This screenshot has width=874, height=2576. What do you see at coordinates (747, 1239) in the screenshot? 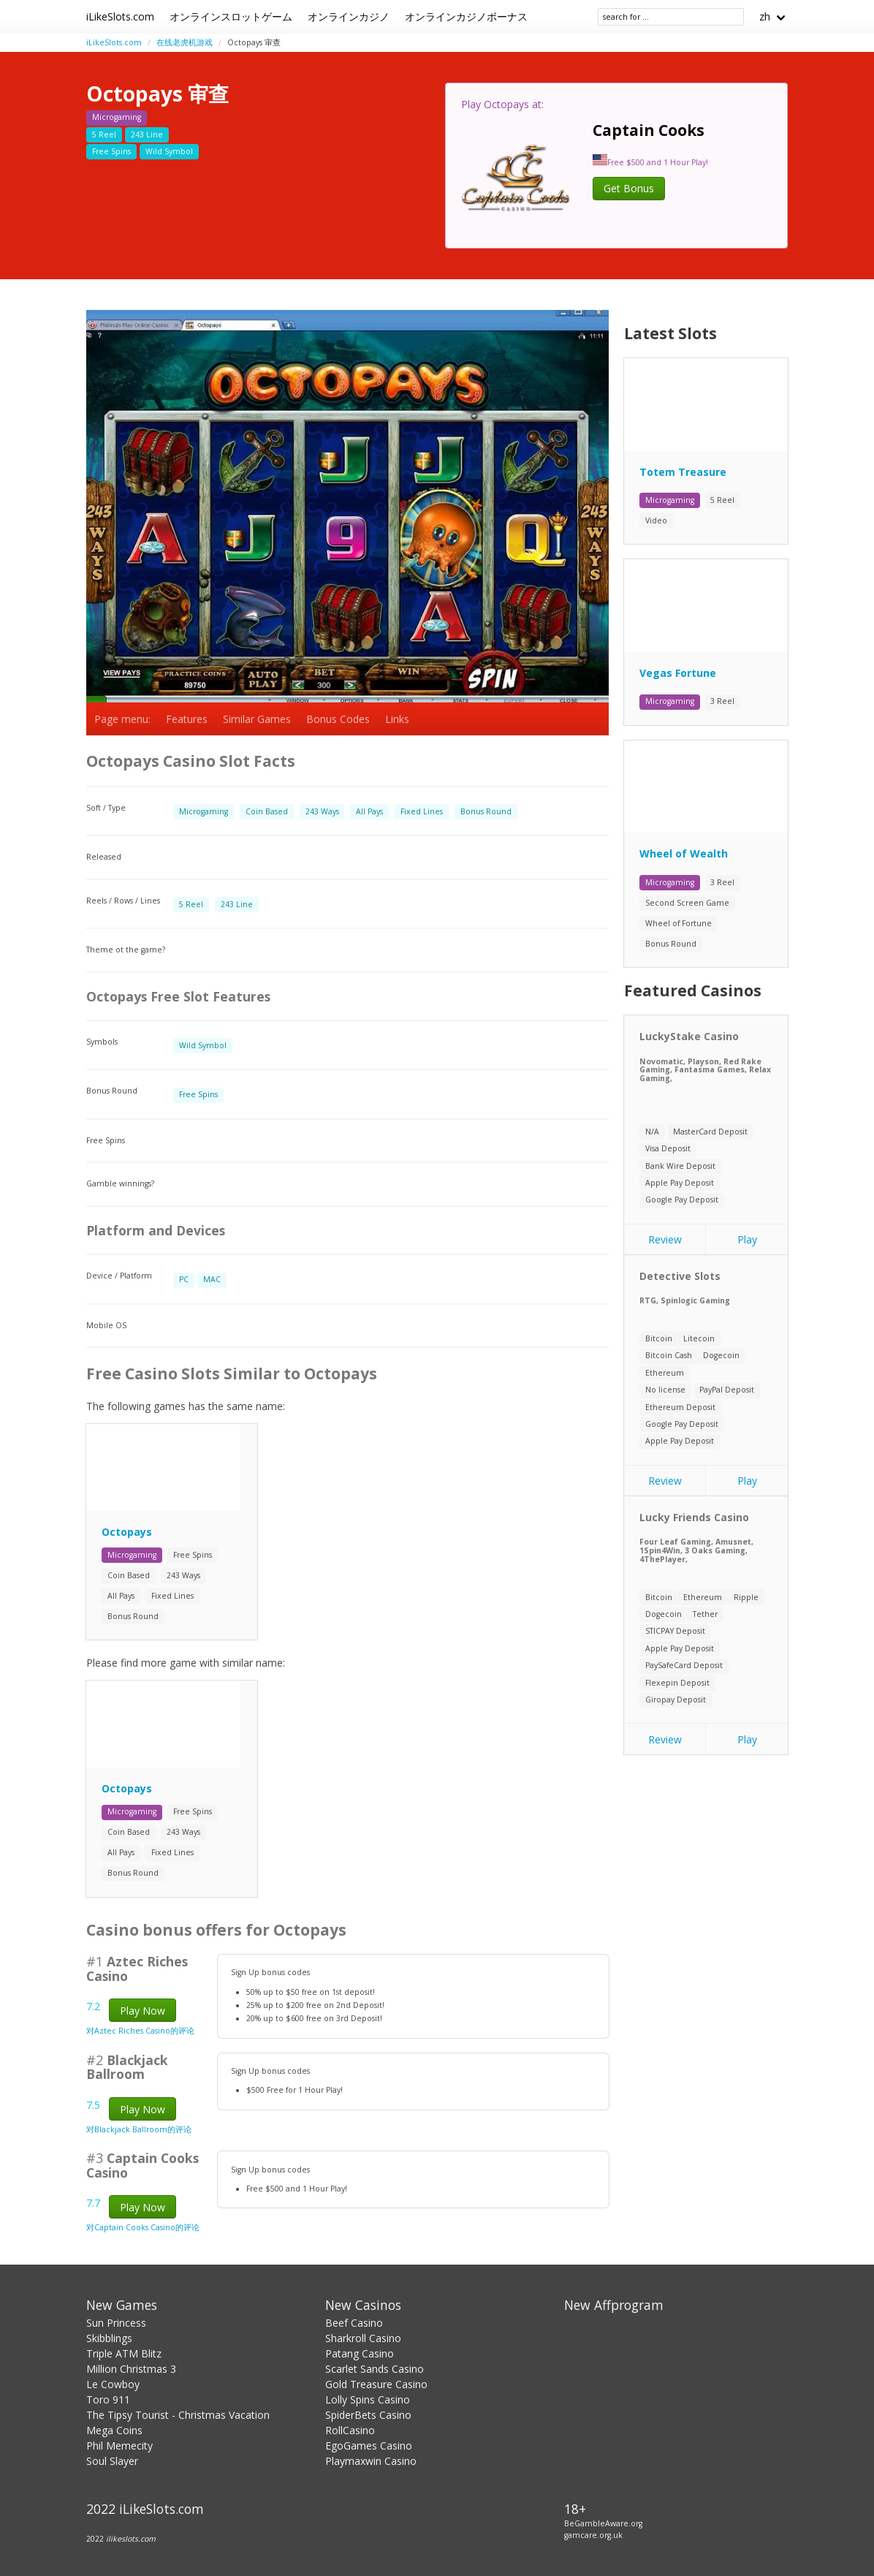
I see `Play` at bounding box center [747, 1239].